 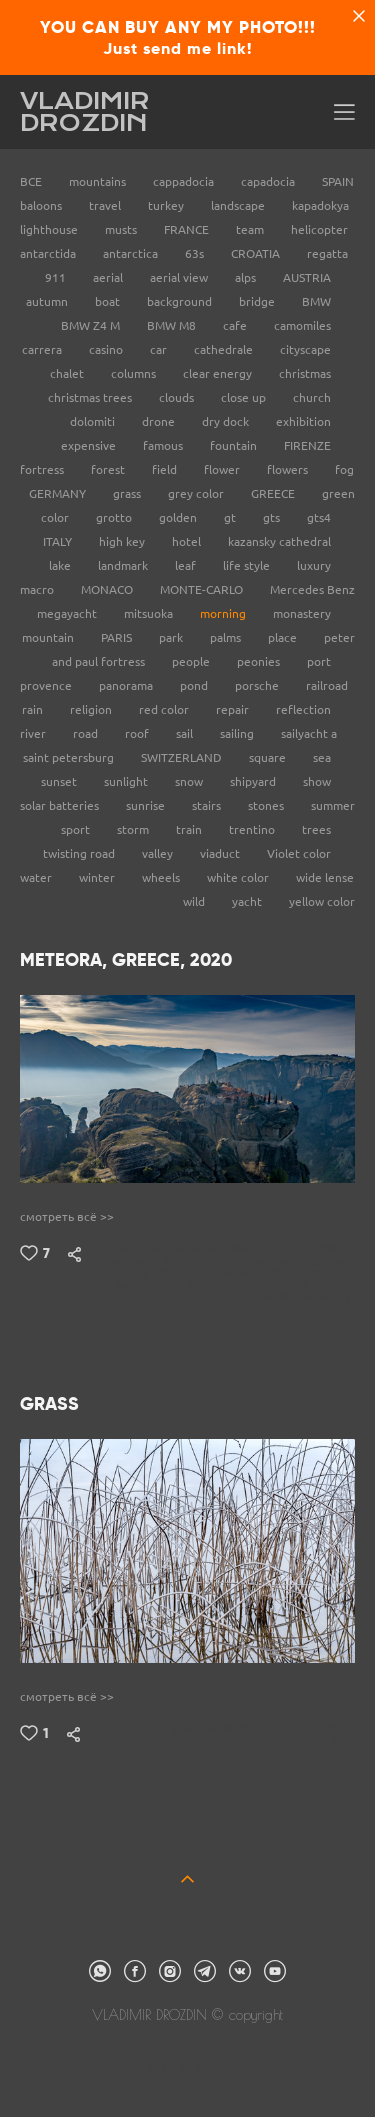 What do you see at coordinates (108, 589) in the screenshot?
I see `MONACO` at bounding box center [108, 589].